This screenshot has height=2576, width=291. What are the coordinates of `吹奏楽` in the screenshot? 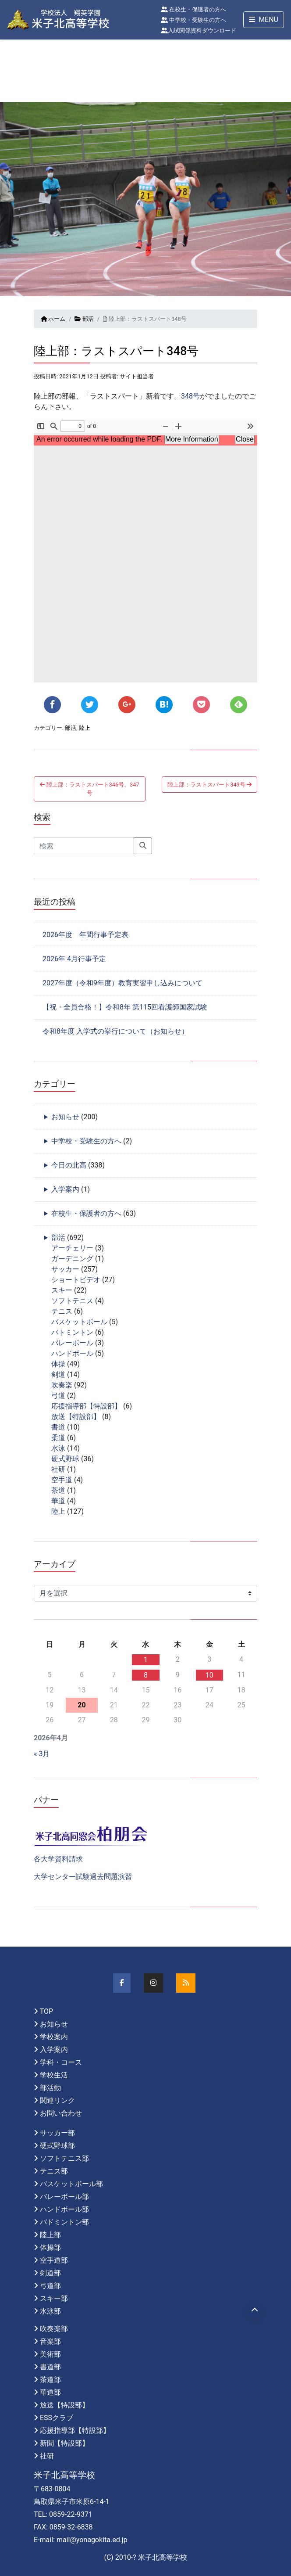 It's located at (61, 1385).